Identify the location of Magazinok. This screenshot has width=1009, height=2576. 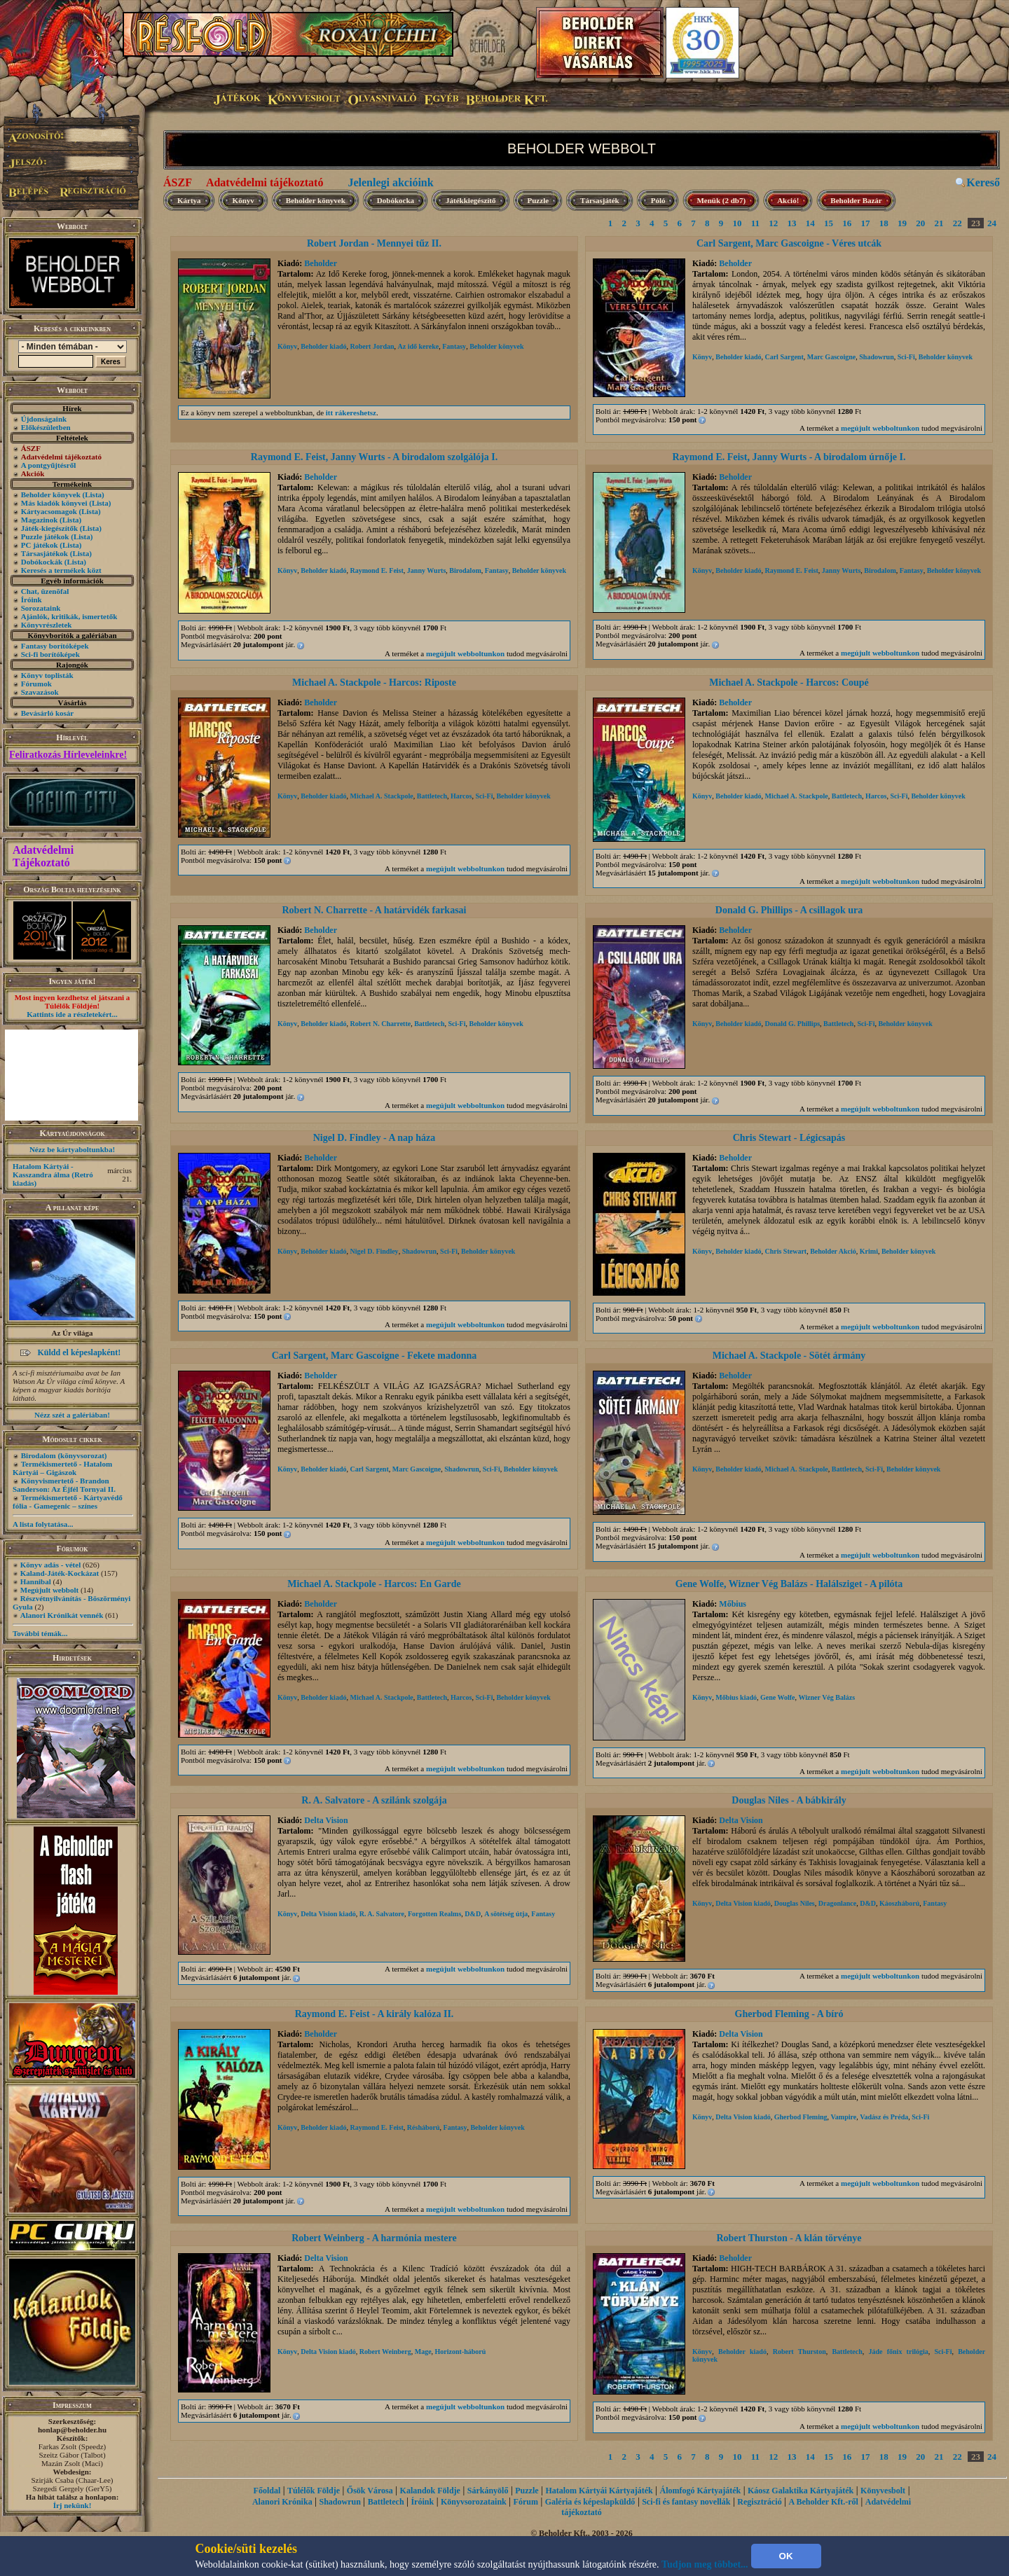
(39, 519).